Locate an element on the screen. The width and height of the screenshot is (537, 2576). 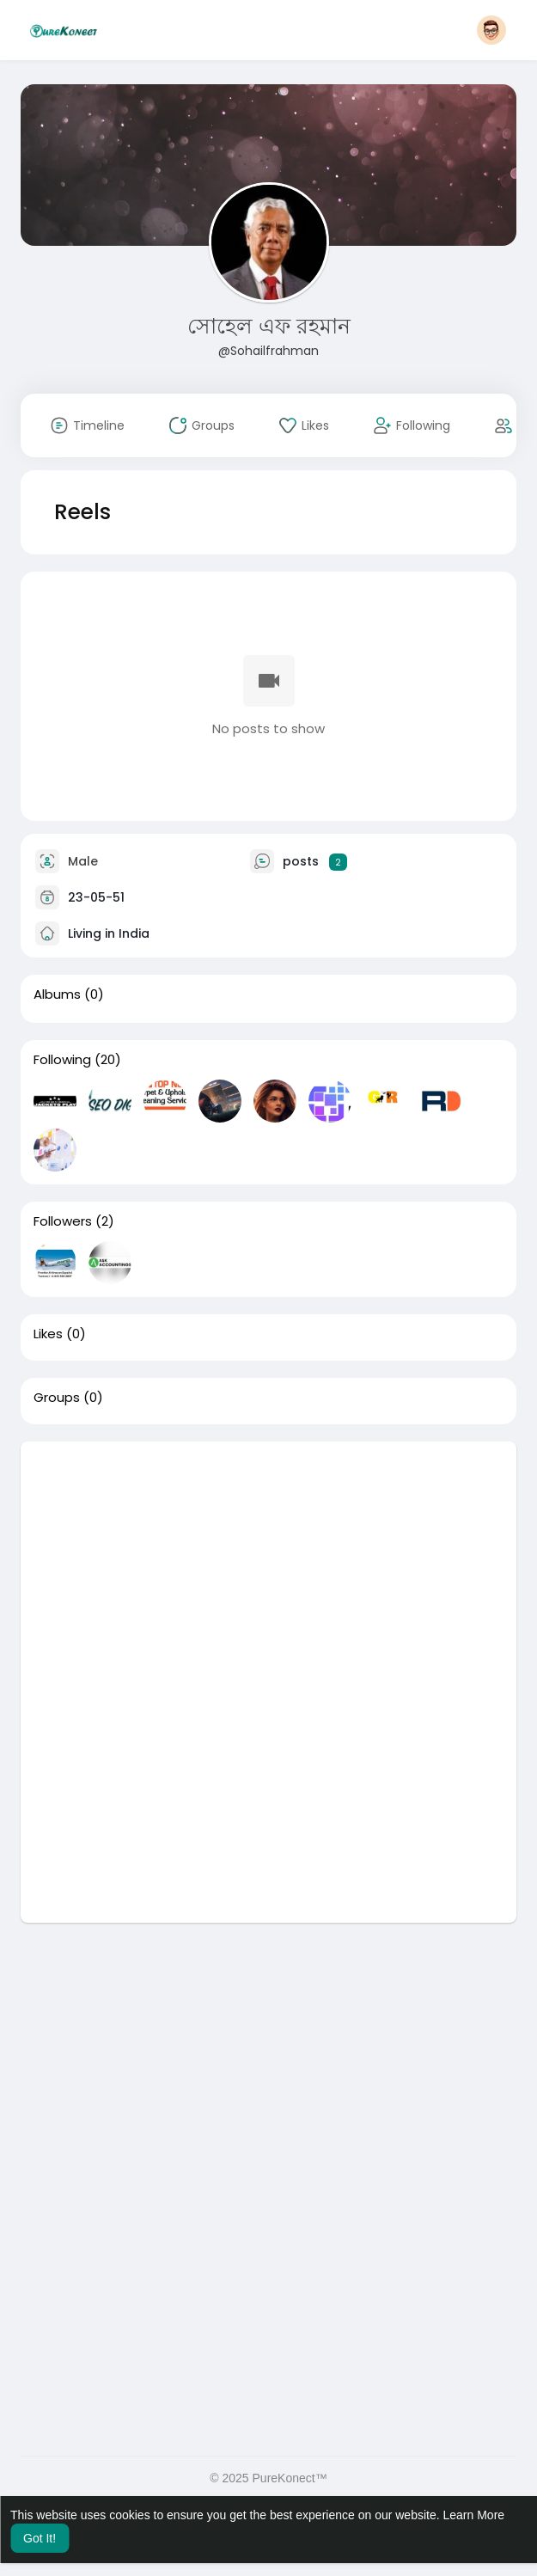
Learn More [button] is located at coordinates (474, 2515).